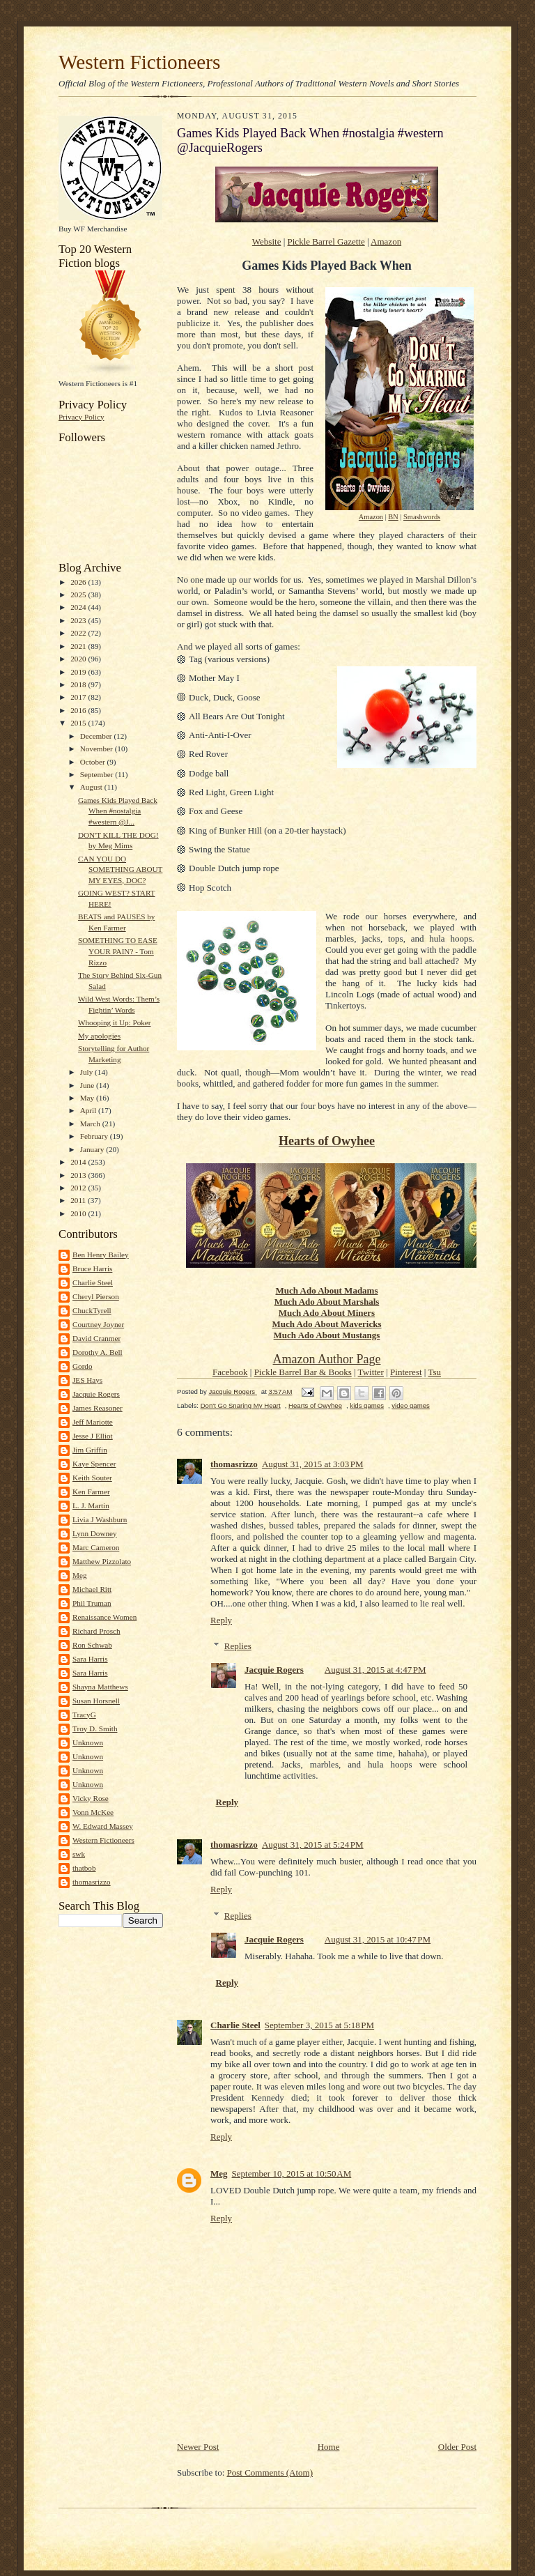 Image resolution: width=535 pixels, height=2576 pixels. Describe the element at coordinates (91, 1603) in the screenshot. I see `Phil Truman` at that location.